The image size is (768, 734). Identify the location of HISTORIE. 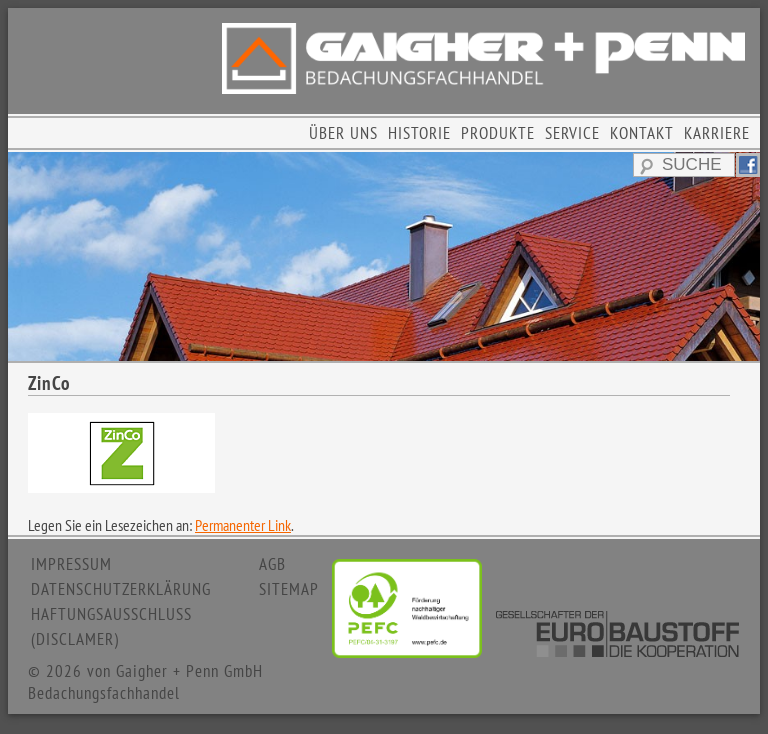
(419, 133).